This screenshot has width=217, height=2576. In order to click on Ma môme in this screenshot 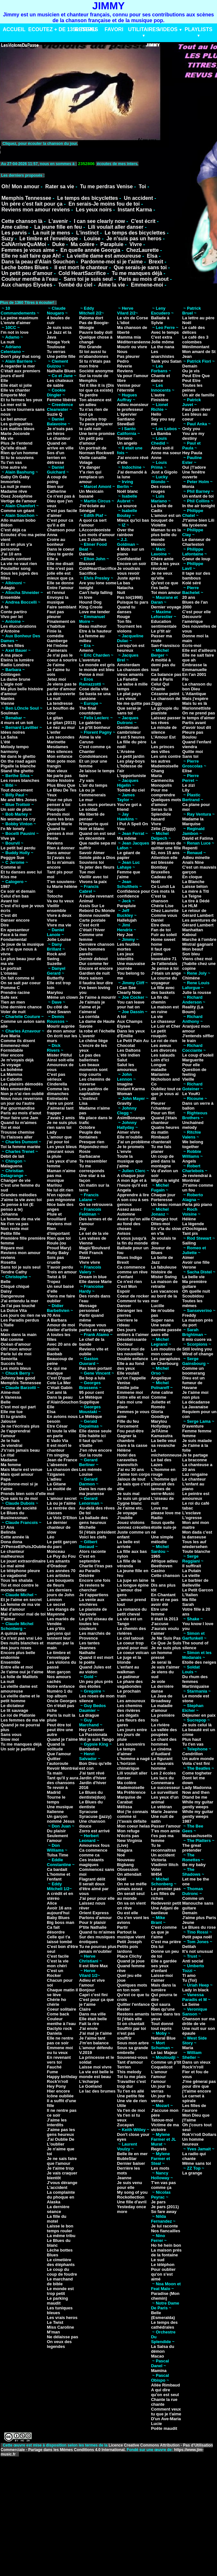, I will do `click(126, 838)`.